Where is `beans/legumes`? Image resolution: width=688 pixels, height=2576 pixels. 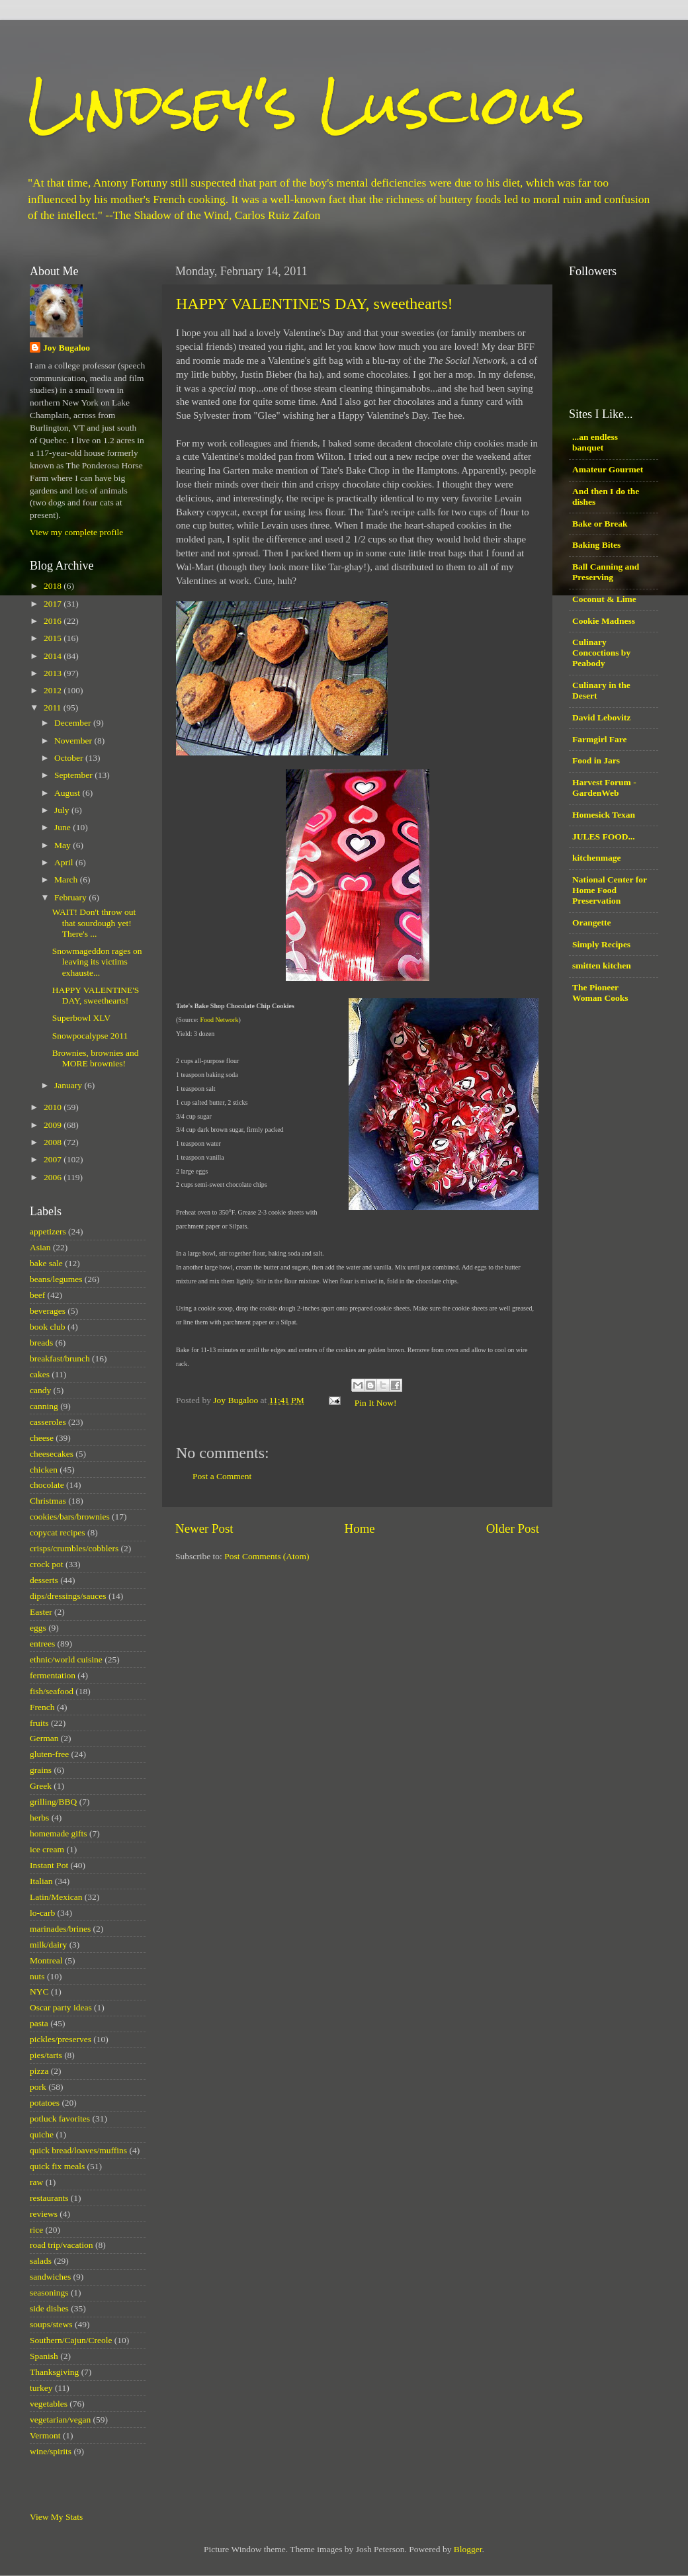
beans/legumes is located at coordinates (56, 1279).